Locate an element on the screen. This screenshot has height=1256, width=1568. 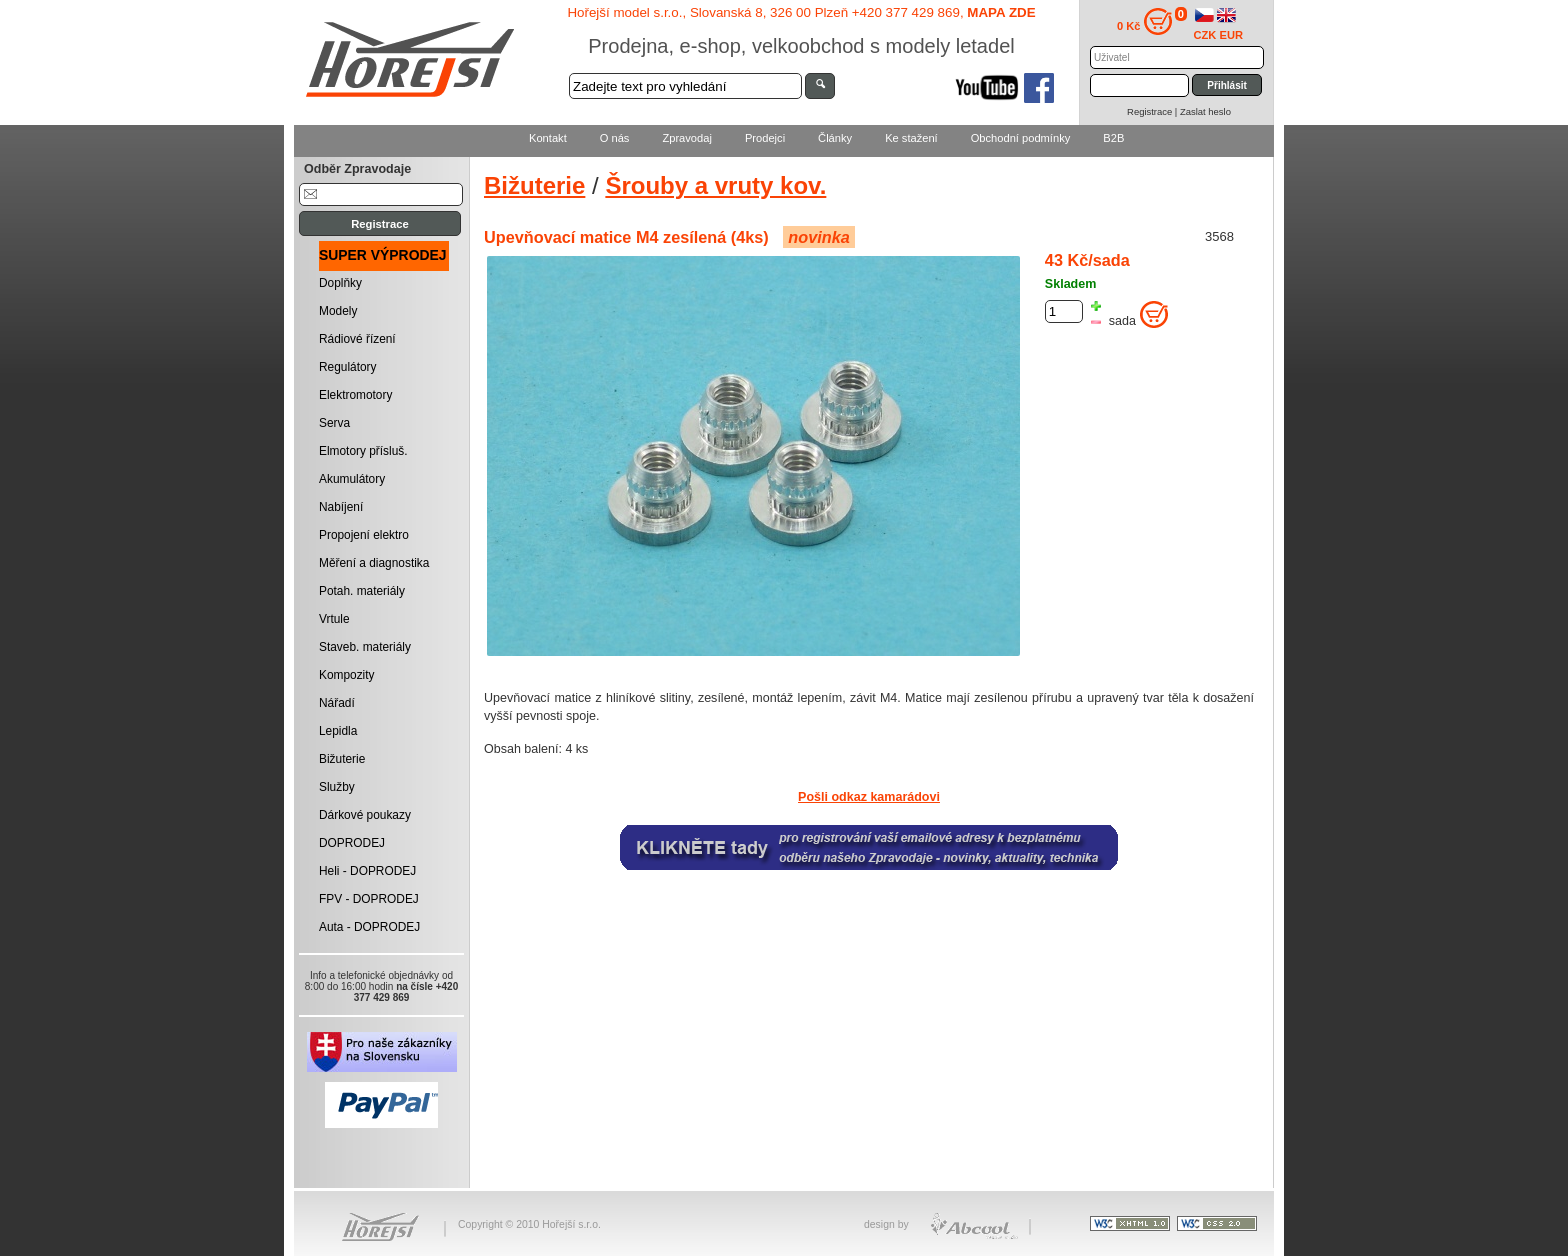
Serva is located at coordinates (334, 423).